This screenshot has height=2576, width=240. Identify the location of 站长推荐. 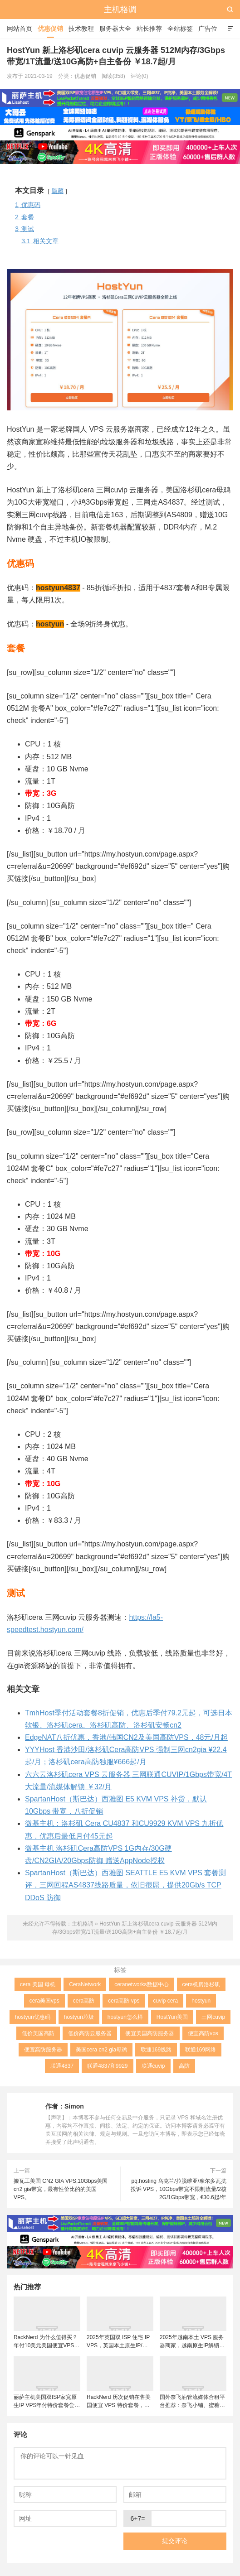
(149, 28).